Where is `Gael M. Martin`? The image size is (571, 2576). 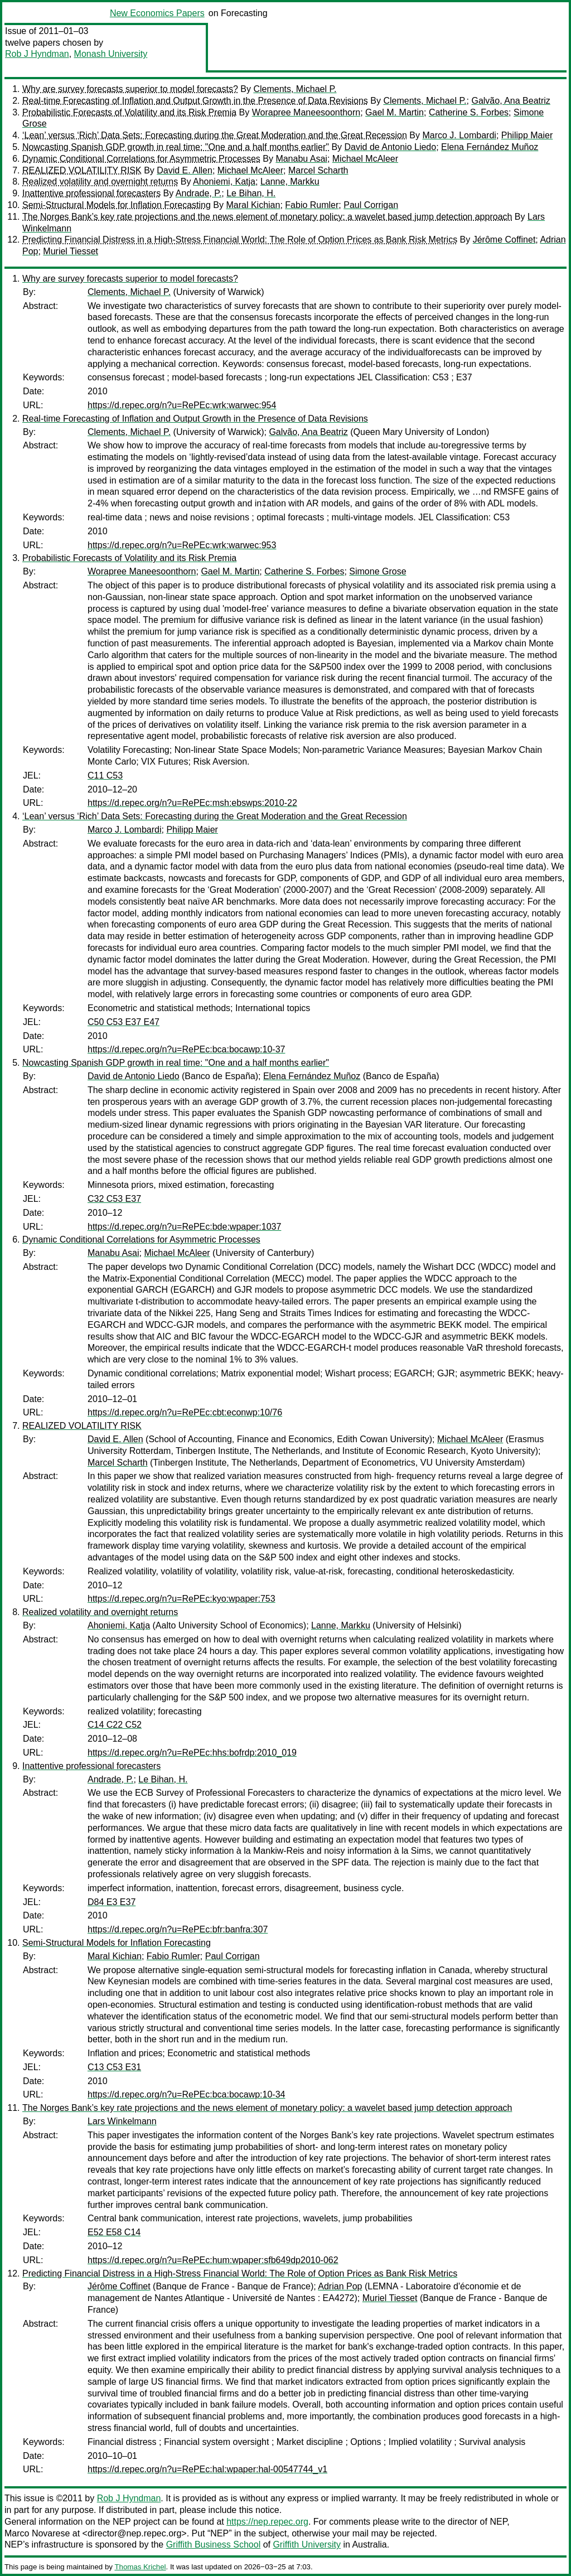
Gael M. Martin is located at coordinates (394, 112).